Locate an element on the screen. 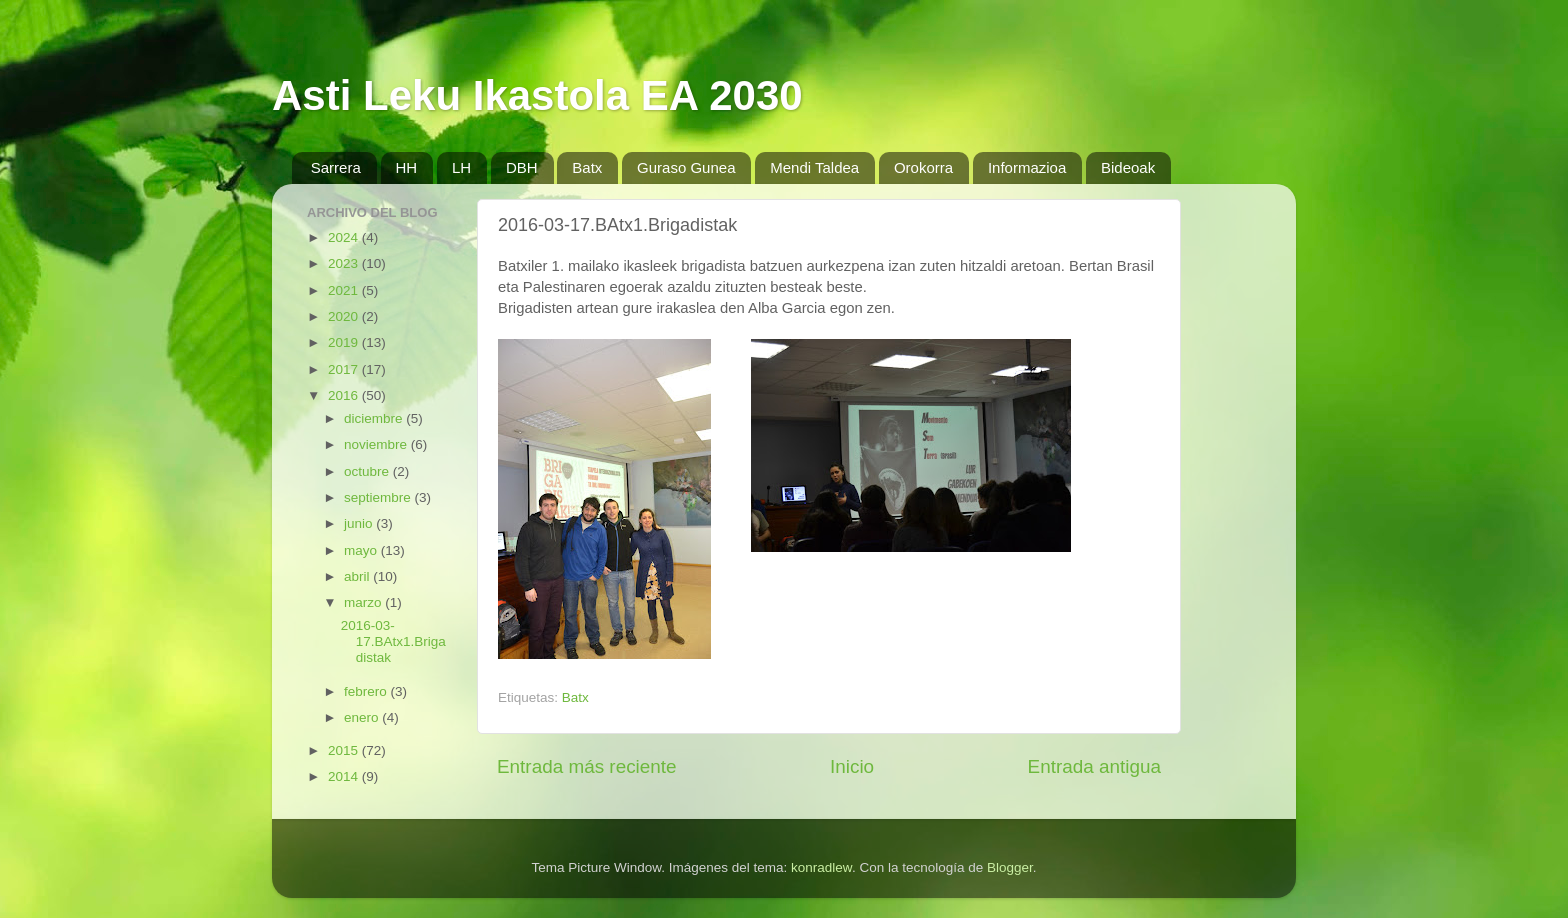 Image resolution: width=1568 pixels, height=918 pixels. DBH is located at coordinates (522, 167).